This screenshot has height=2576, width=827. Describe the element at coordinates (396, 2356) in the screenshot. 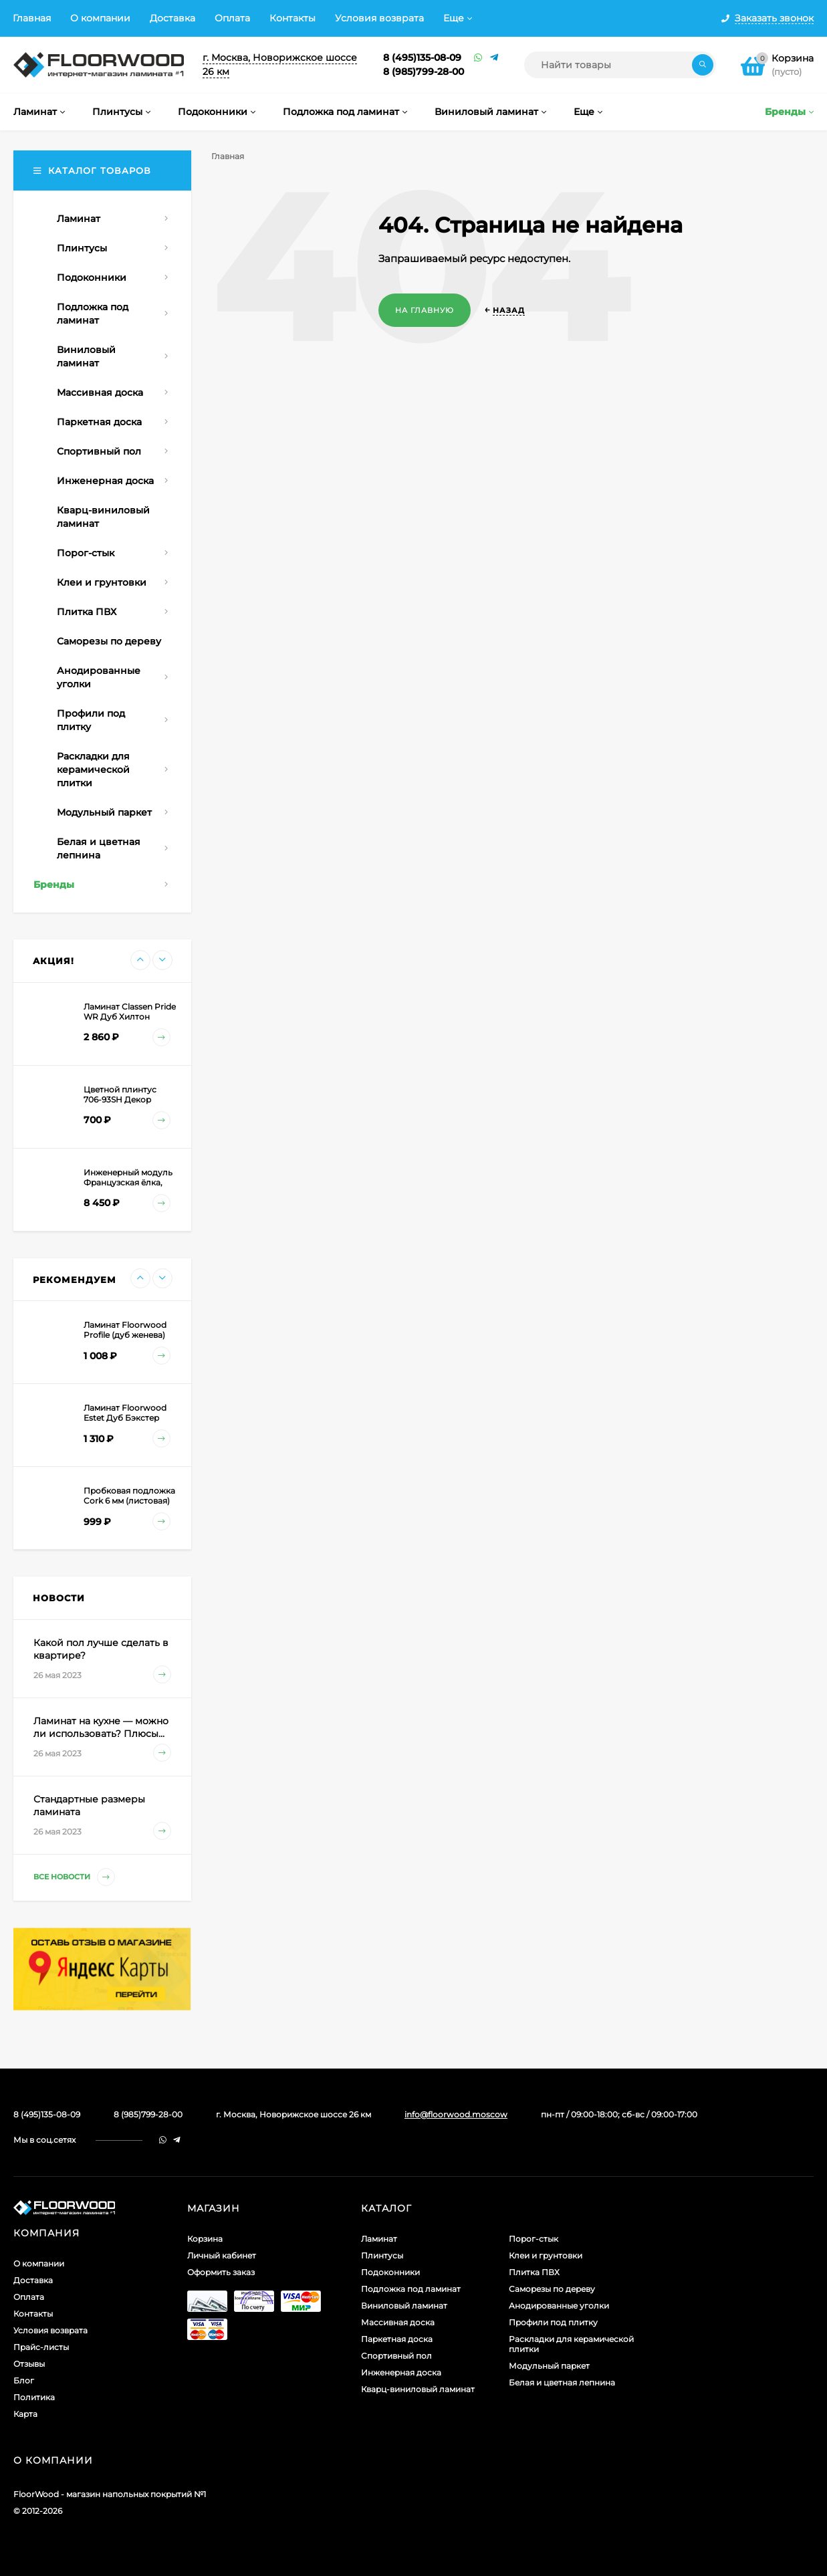

I see `Спортивный пол` at that location.